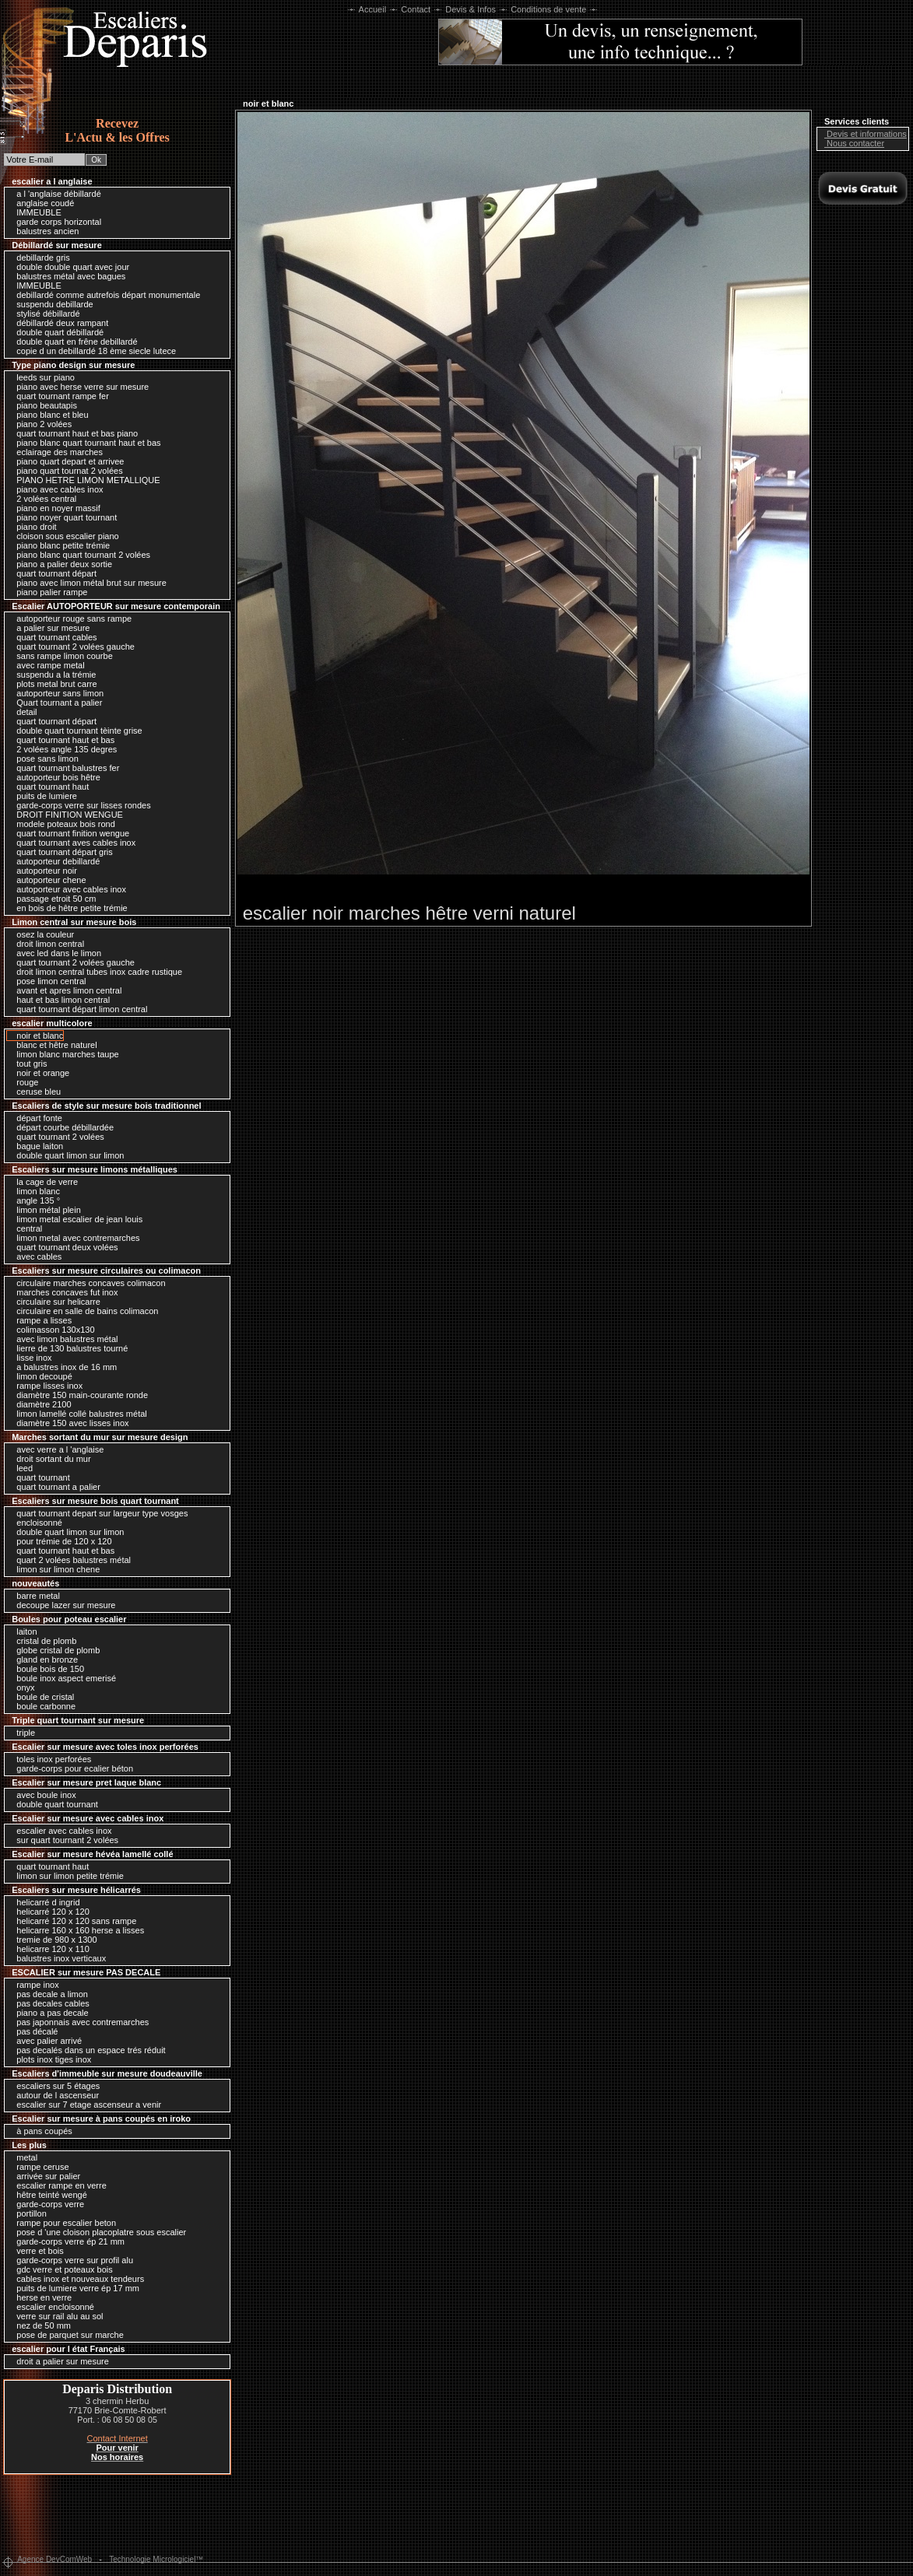 The image size is (913, 2576). I want to click on toles inox perforées, so click(50, 1759).